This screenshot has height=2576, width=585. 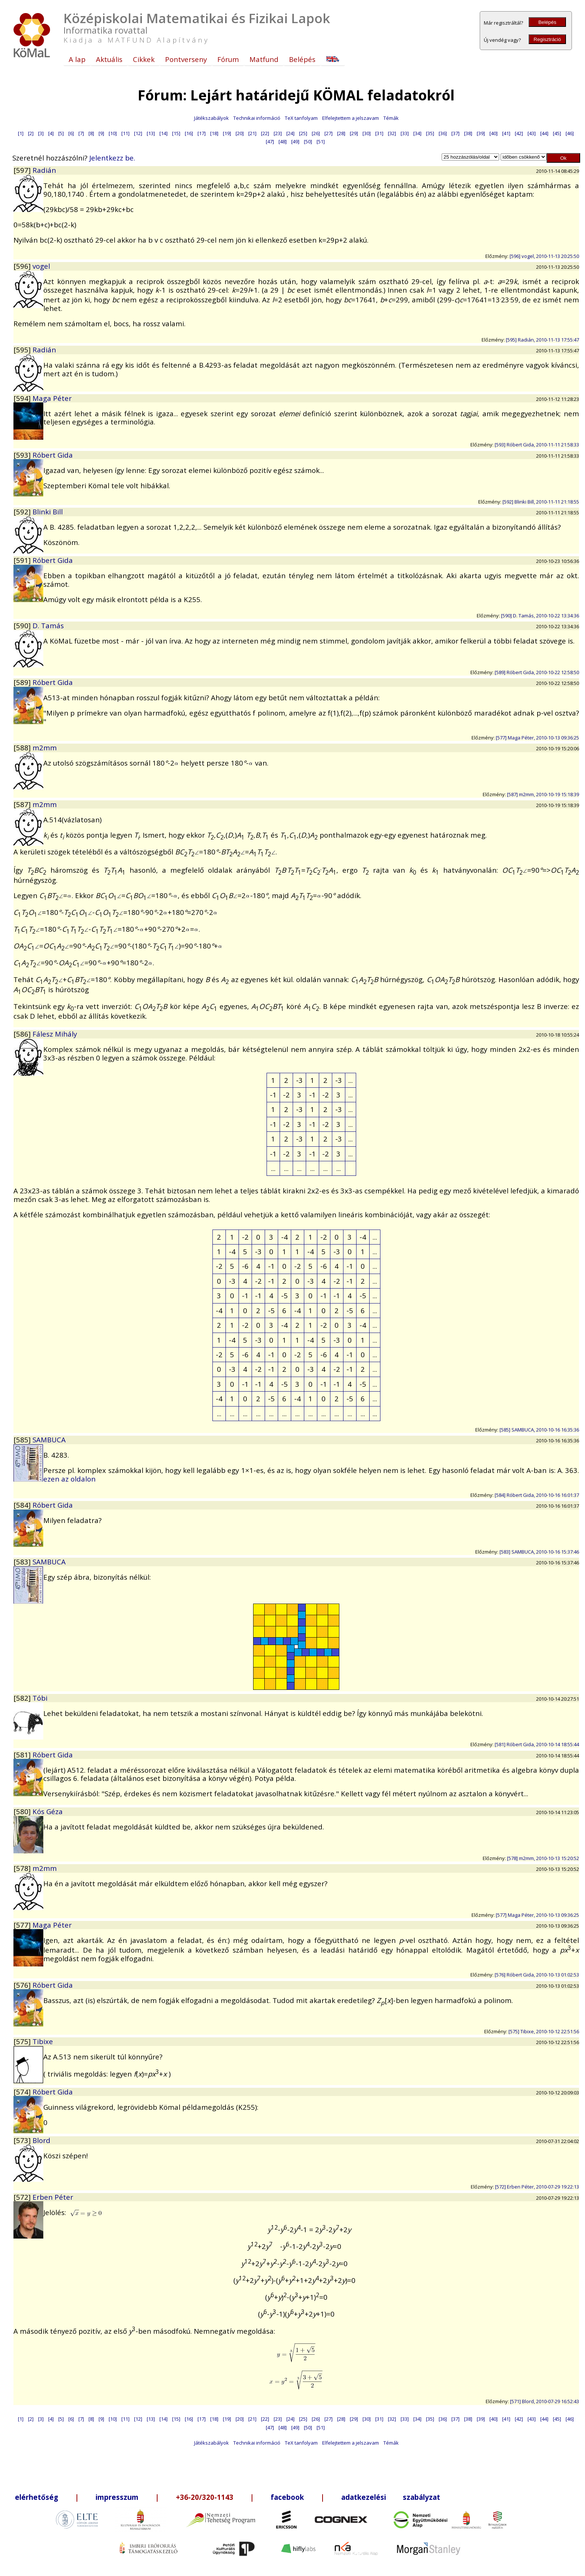 I want to click on Tibixe, so click(x=42, y=2041).